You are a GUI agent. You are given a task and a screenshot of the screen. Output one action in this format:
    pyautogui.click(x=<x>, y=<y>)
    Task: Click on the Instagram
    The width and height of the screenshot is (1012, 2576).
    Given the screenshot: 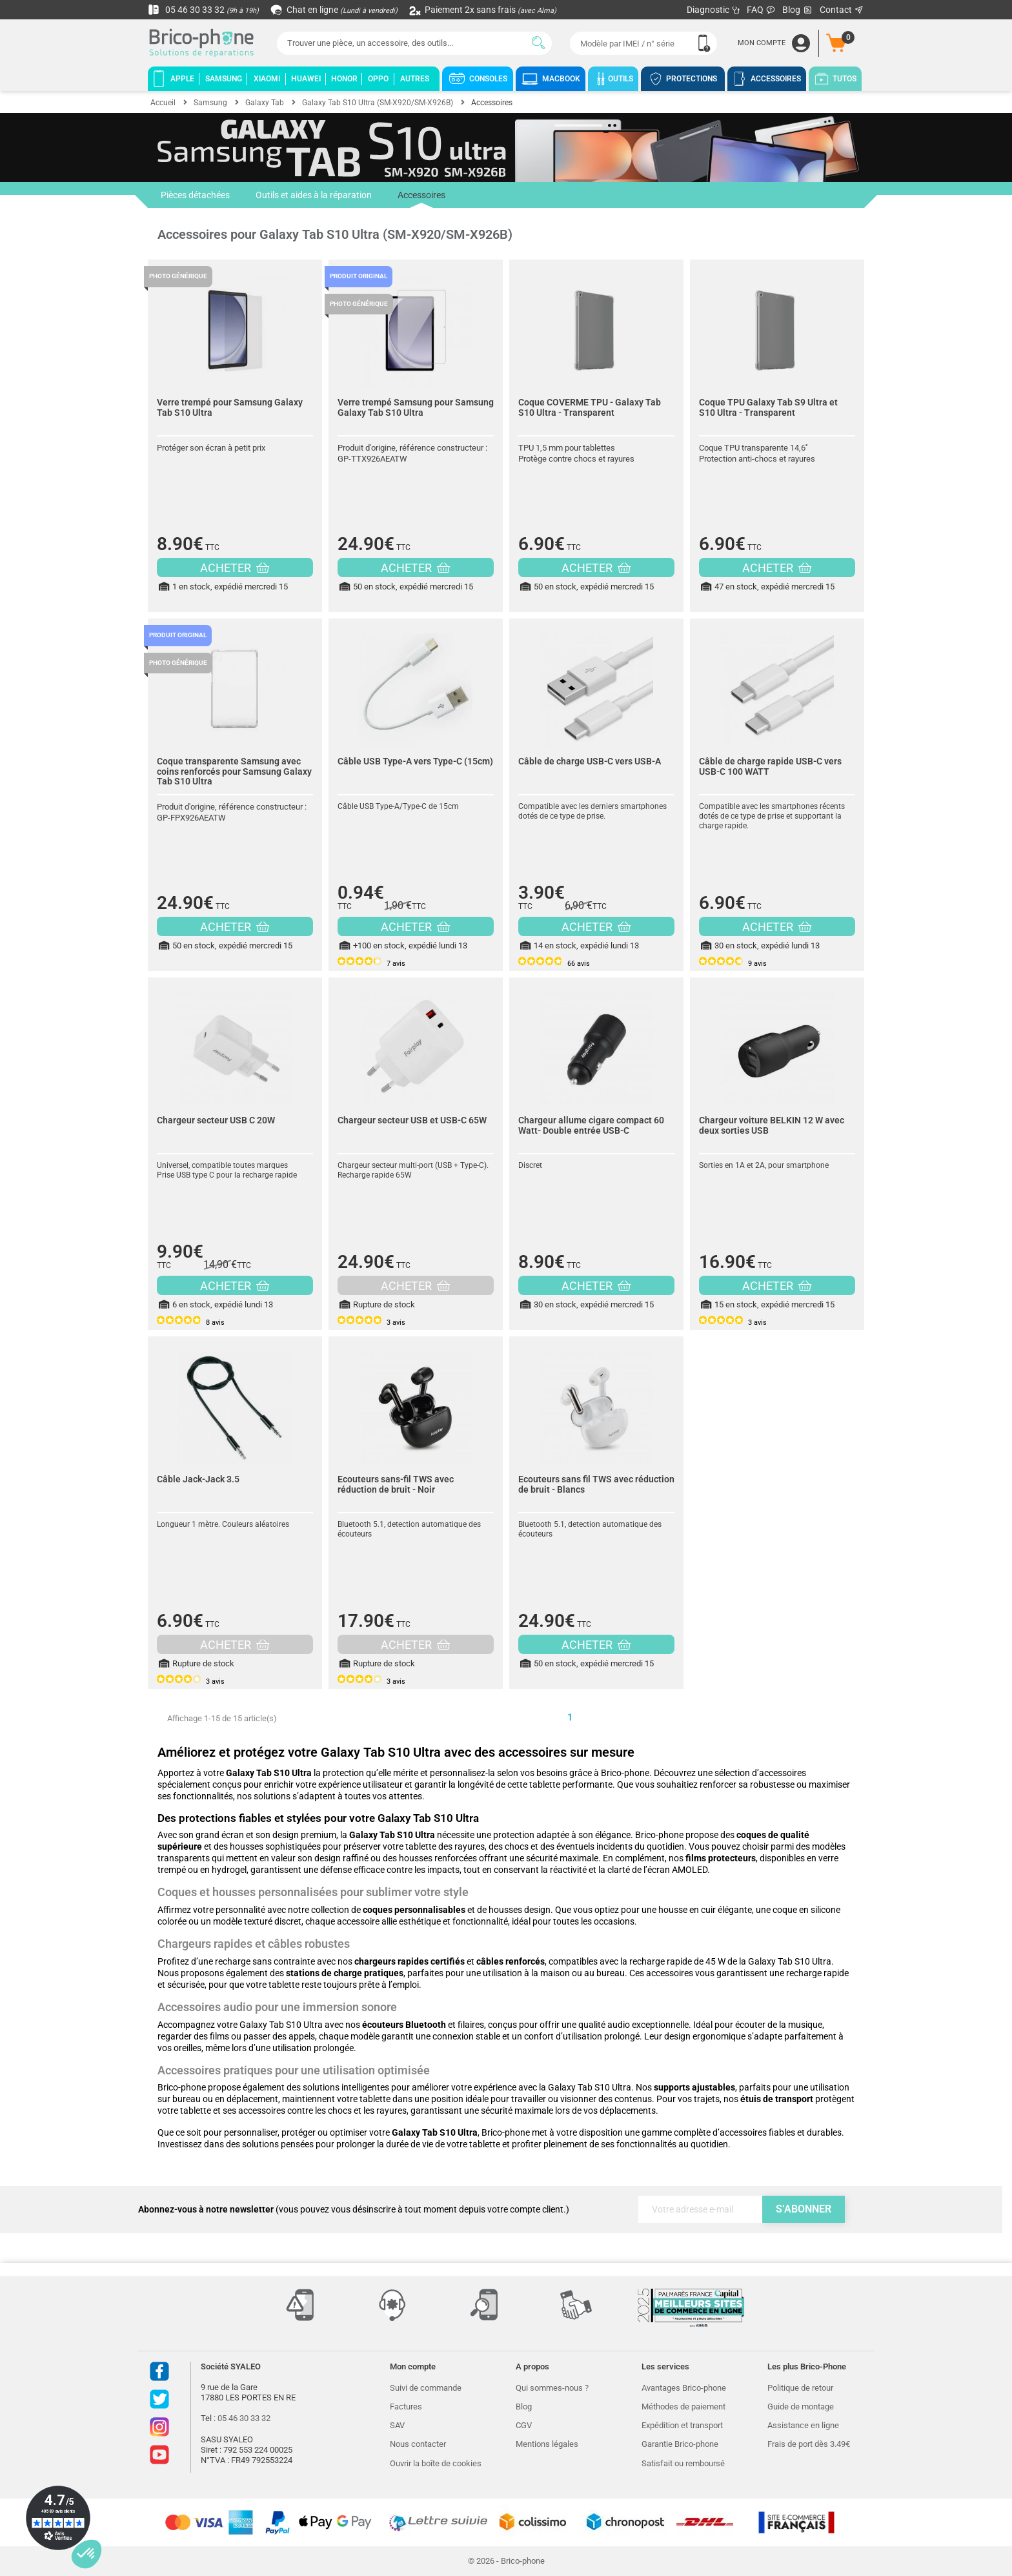 What is the action you would take?
    pyautogui.click(x=159, y=2427)
    